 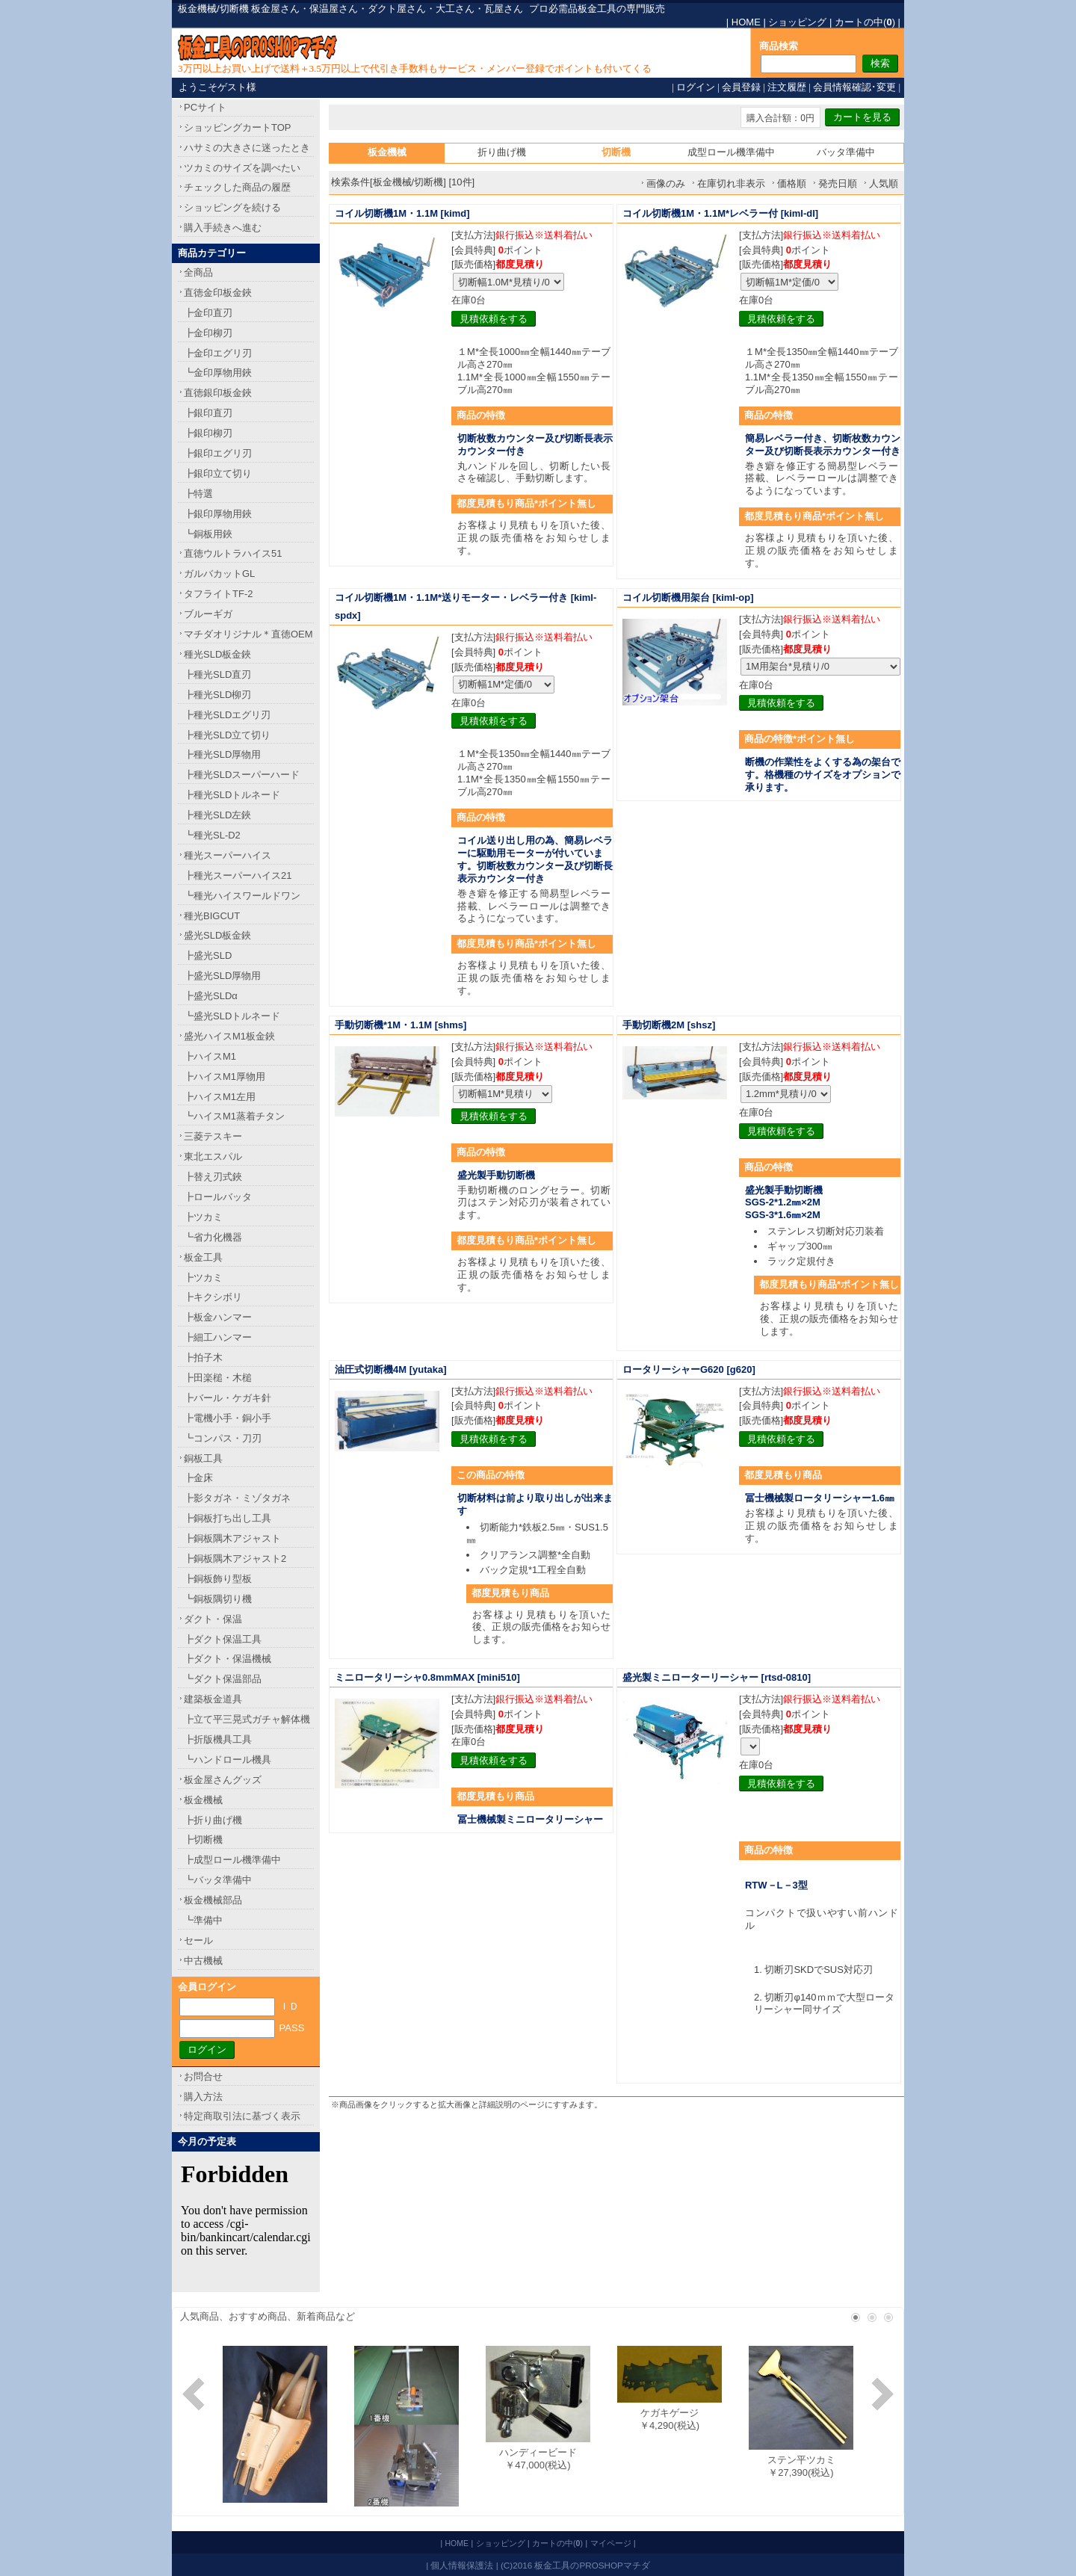 What do you see at coordinates (227, 855) in the screenshot?
I see `種光スーパーハイス` at bounding box center [227, 855].